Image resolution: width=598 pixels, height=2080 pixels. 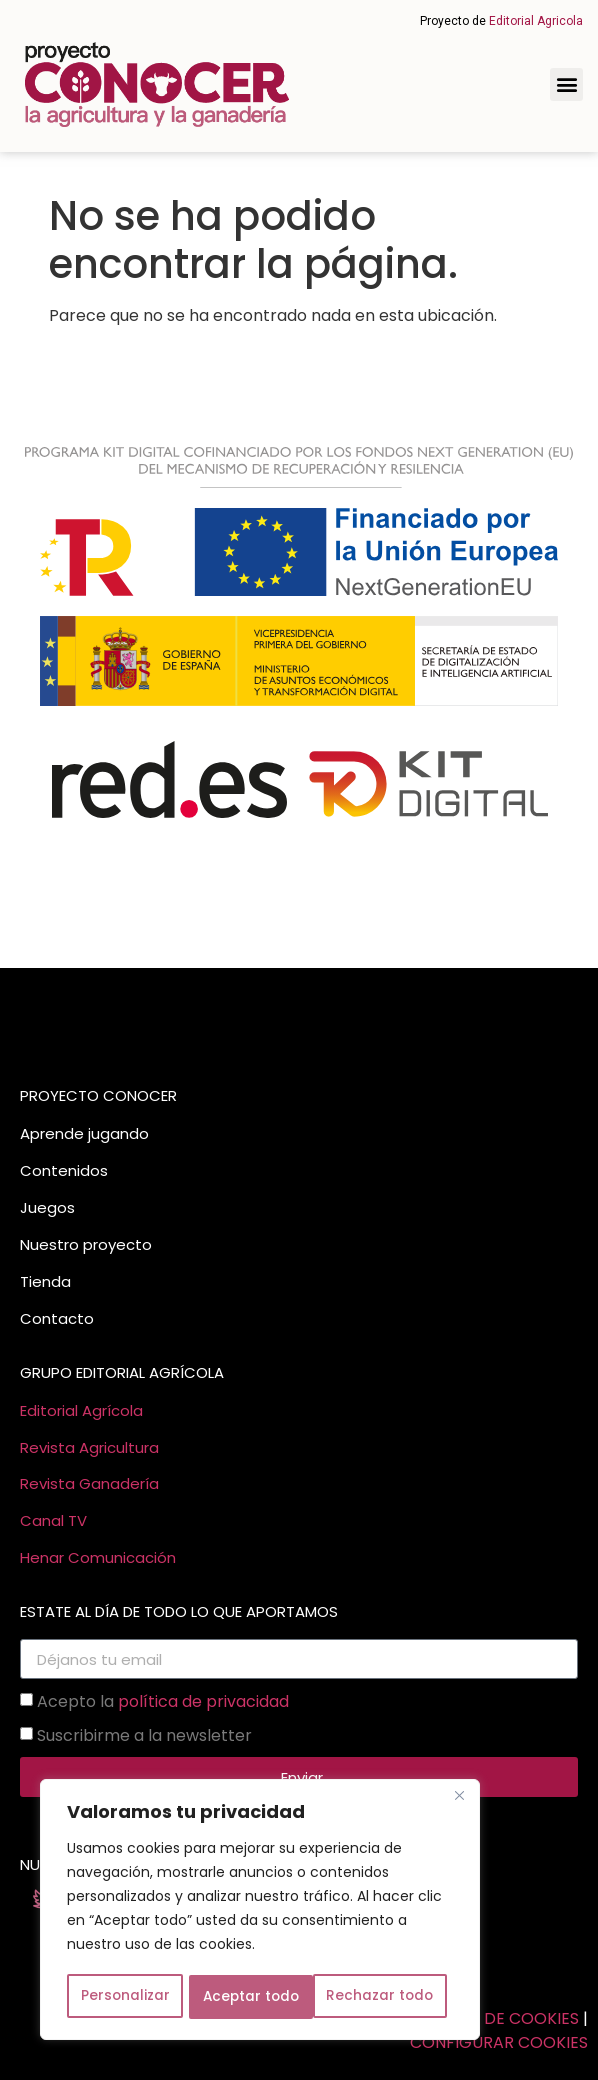 I want to click on Henar Comunicación [link], so click(x=98, y=1557).